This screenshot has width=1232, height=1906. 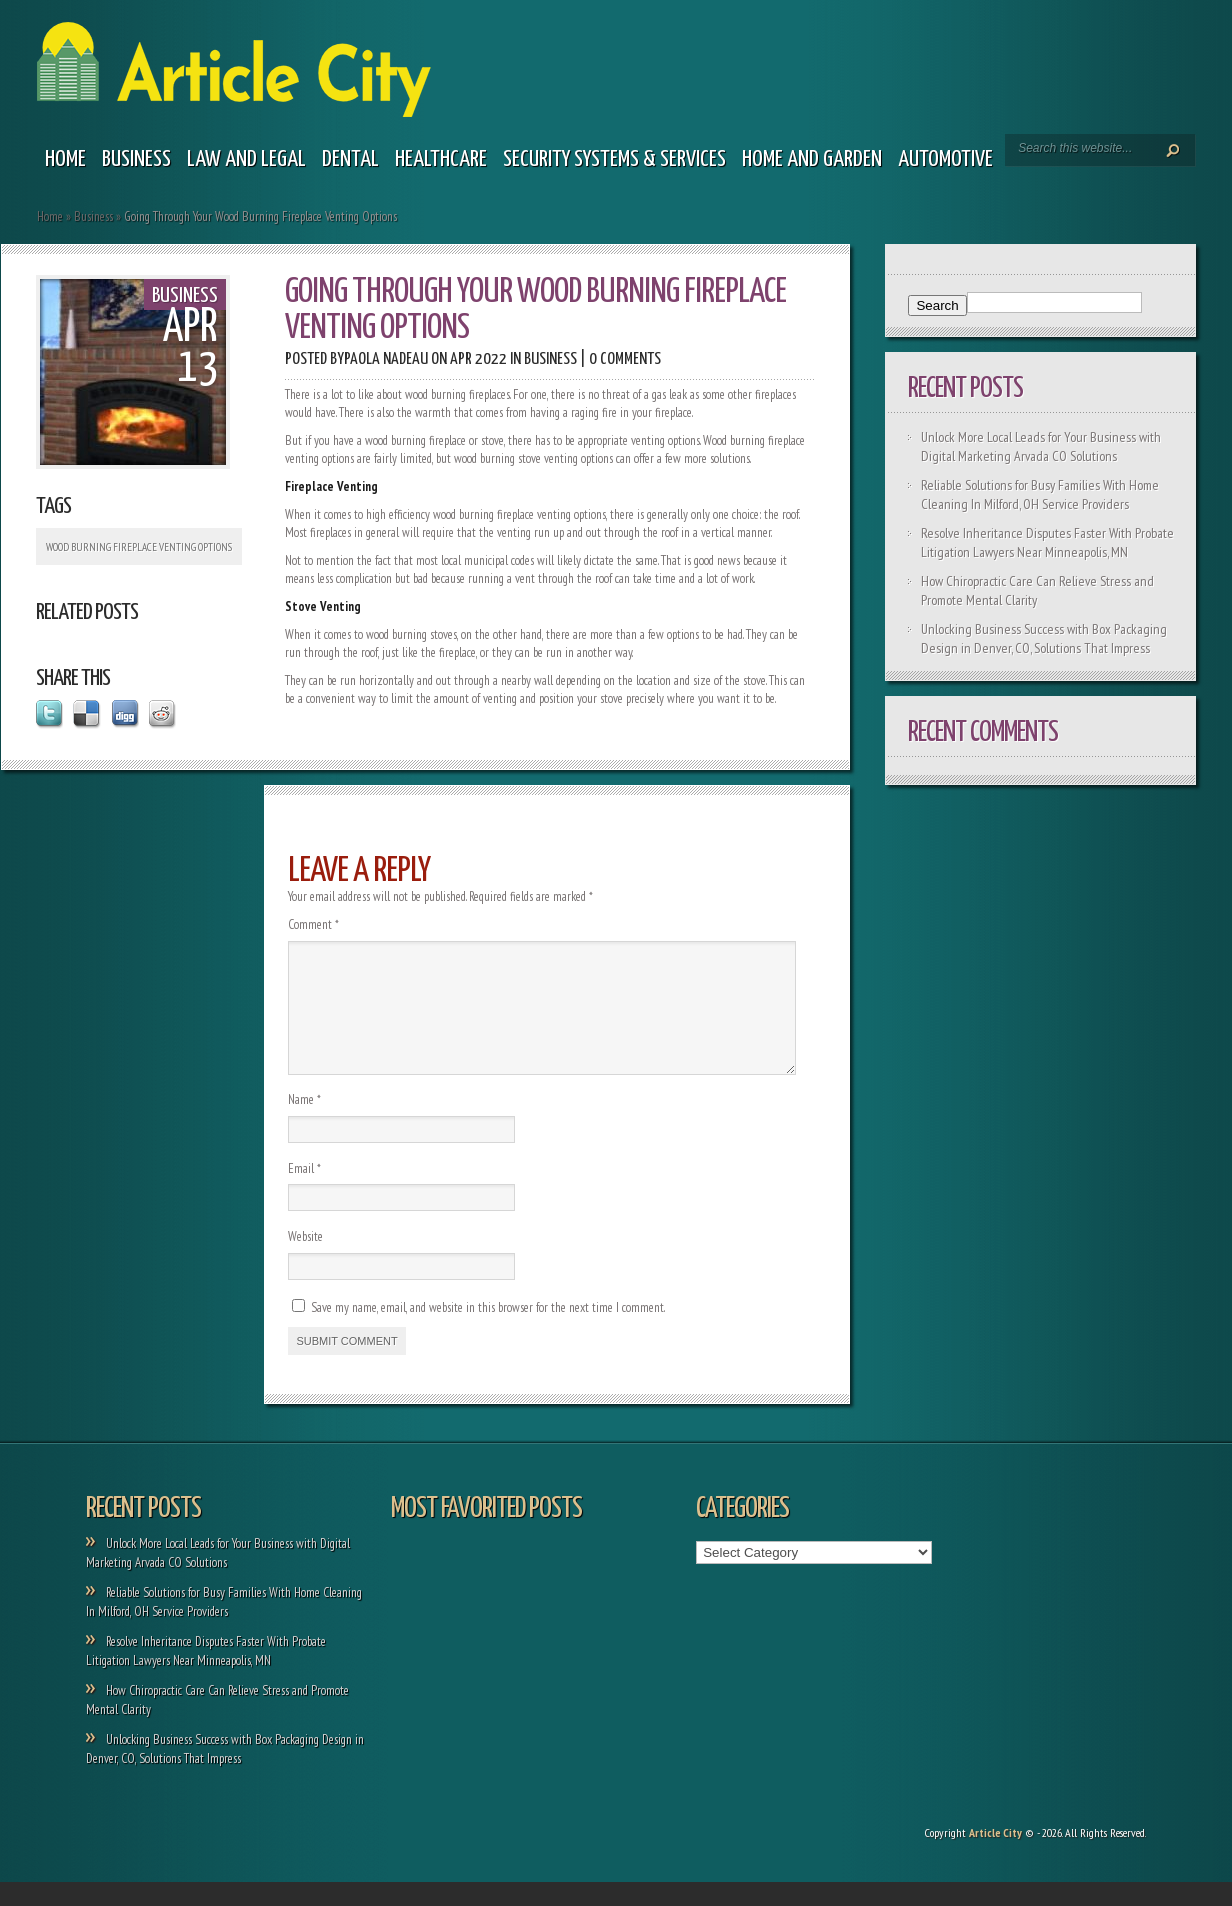 What do you see at coordinates (1040, 494) in the screenshot?
I see `Reliable Solutions for Busy Families With Home Cleaning In Milford, OH Service Providers` at bounding box center [1040, 494].